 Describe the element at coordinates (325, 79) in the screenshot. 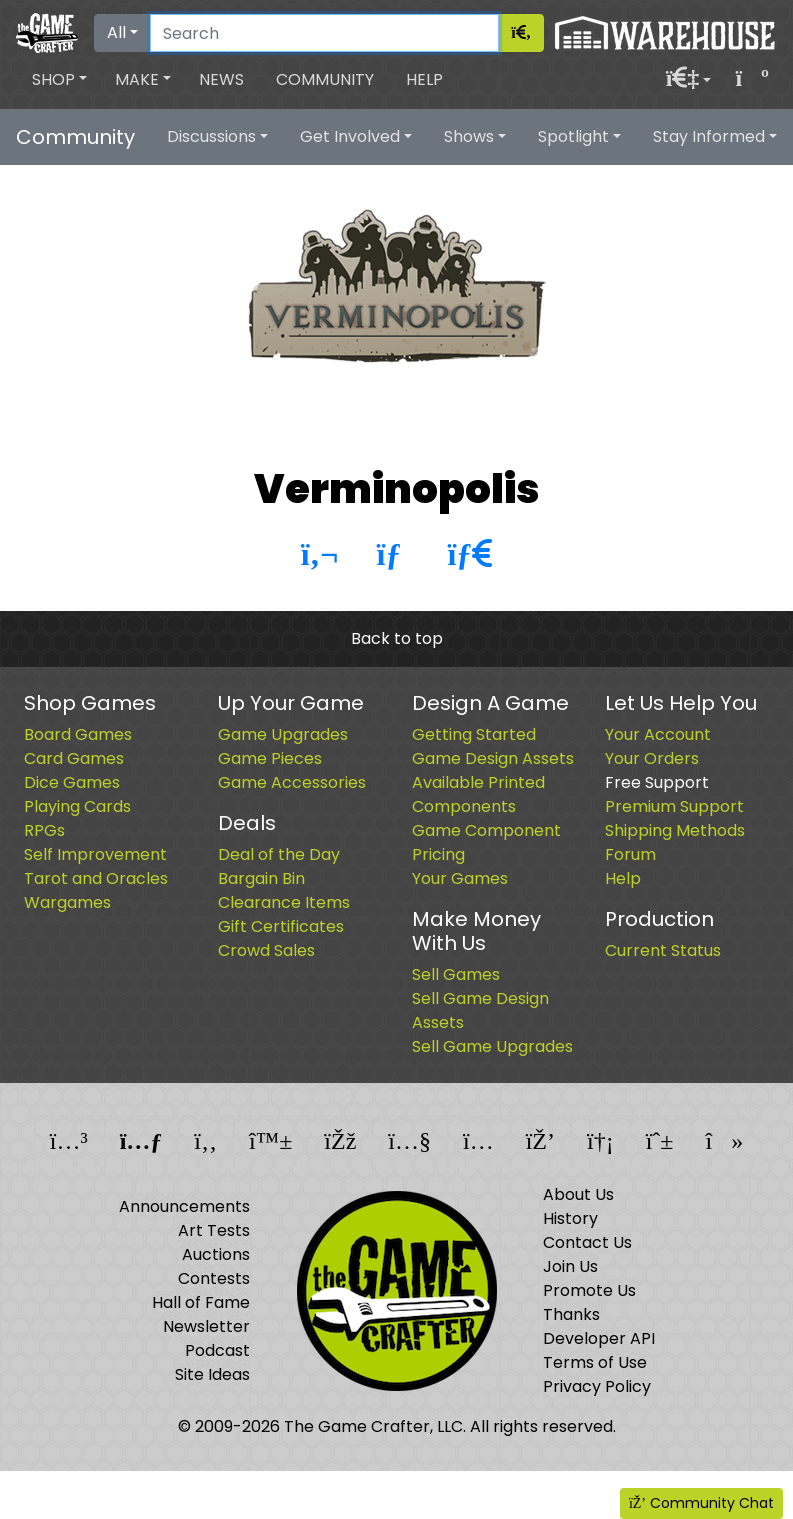

I see `Community` at that location.